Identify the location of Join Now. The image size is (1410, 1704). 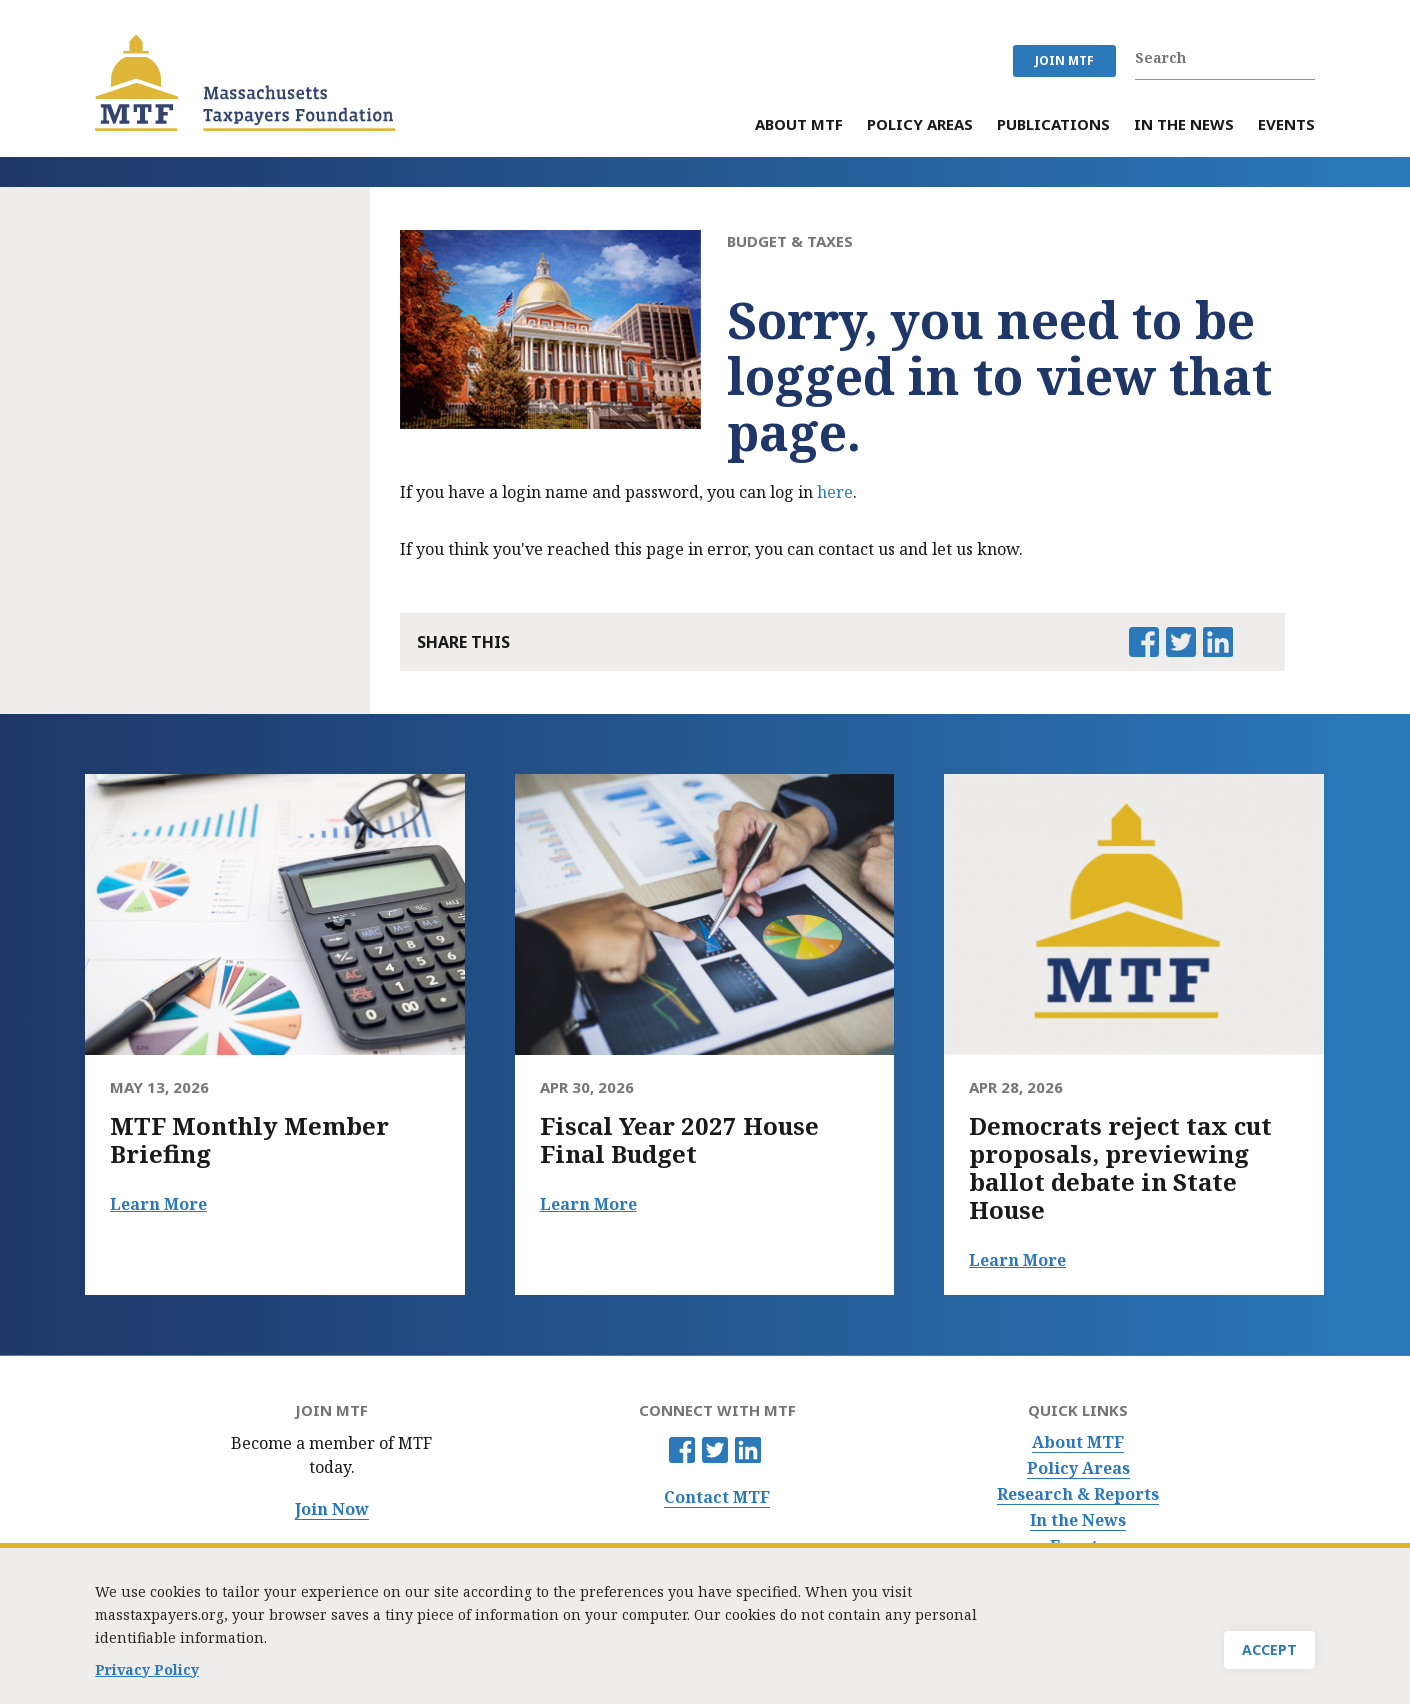
(332, 1509).